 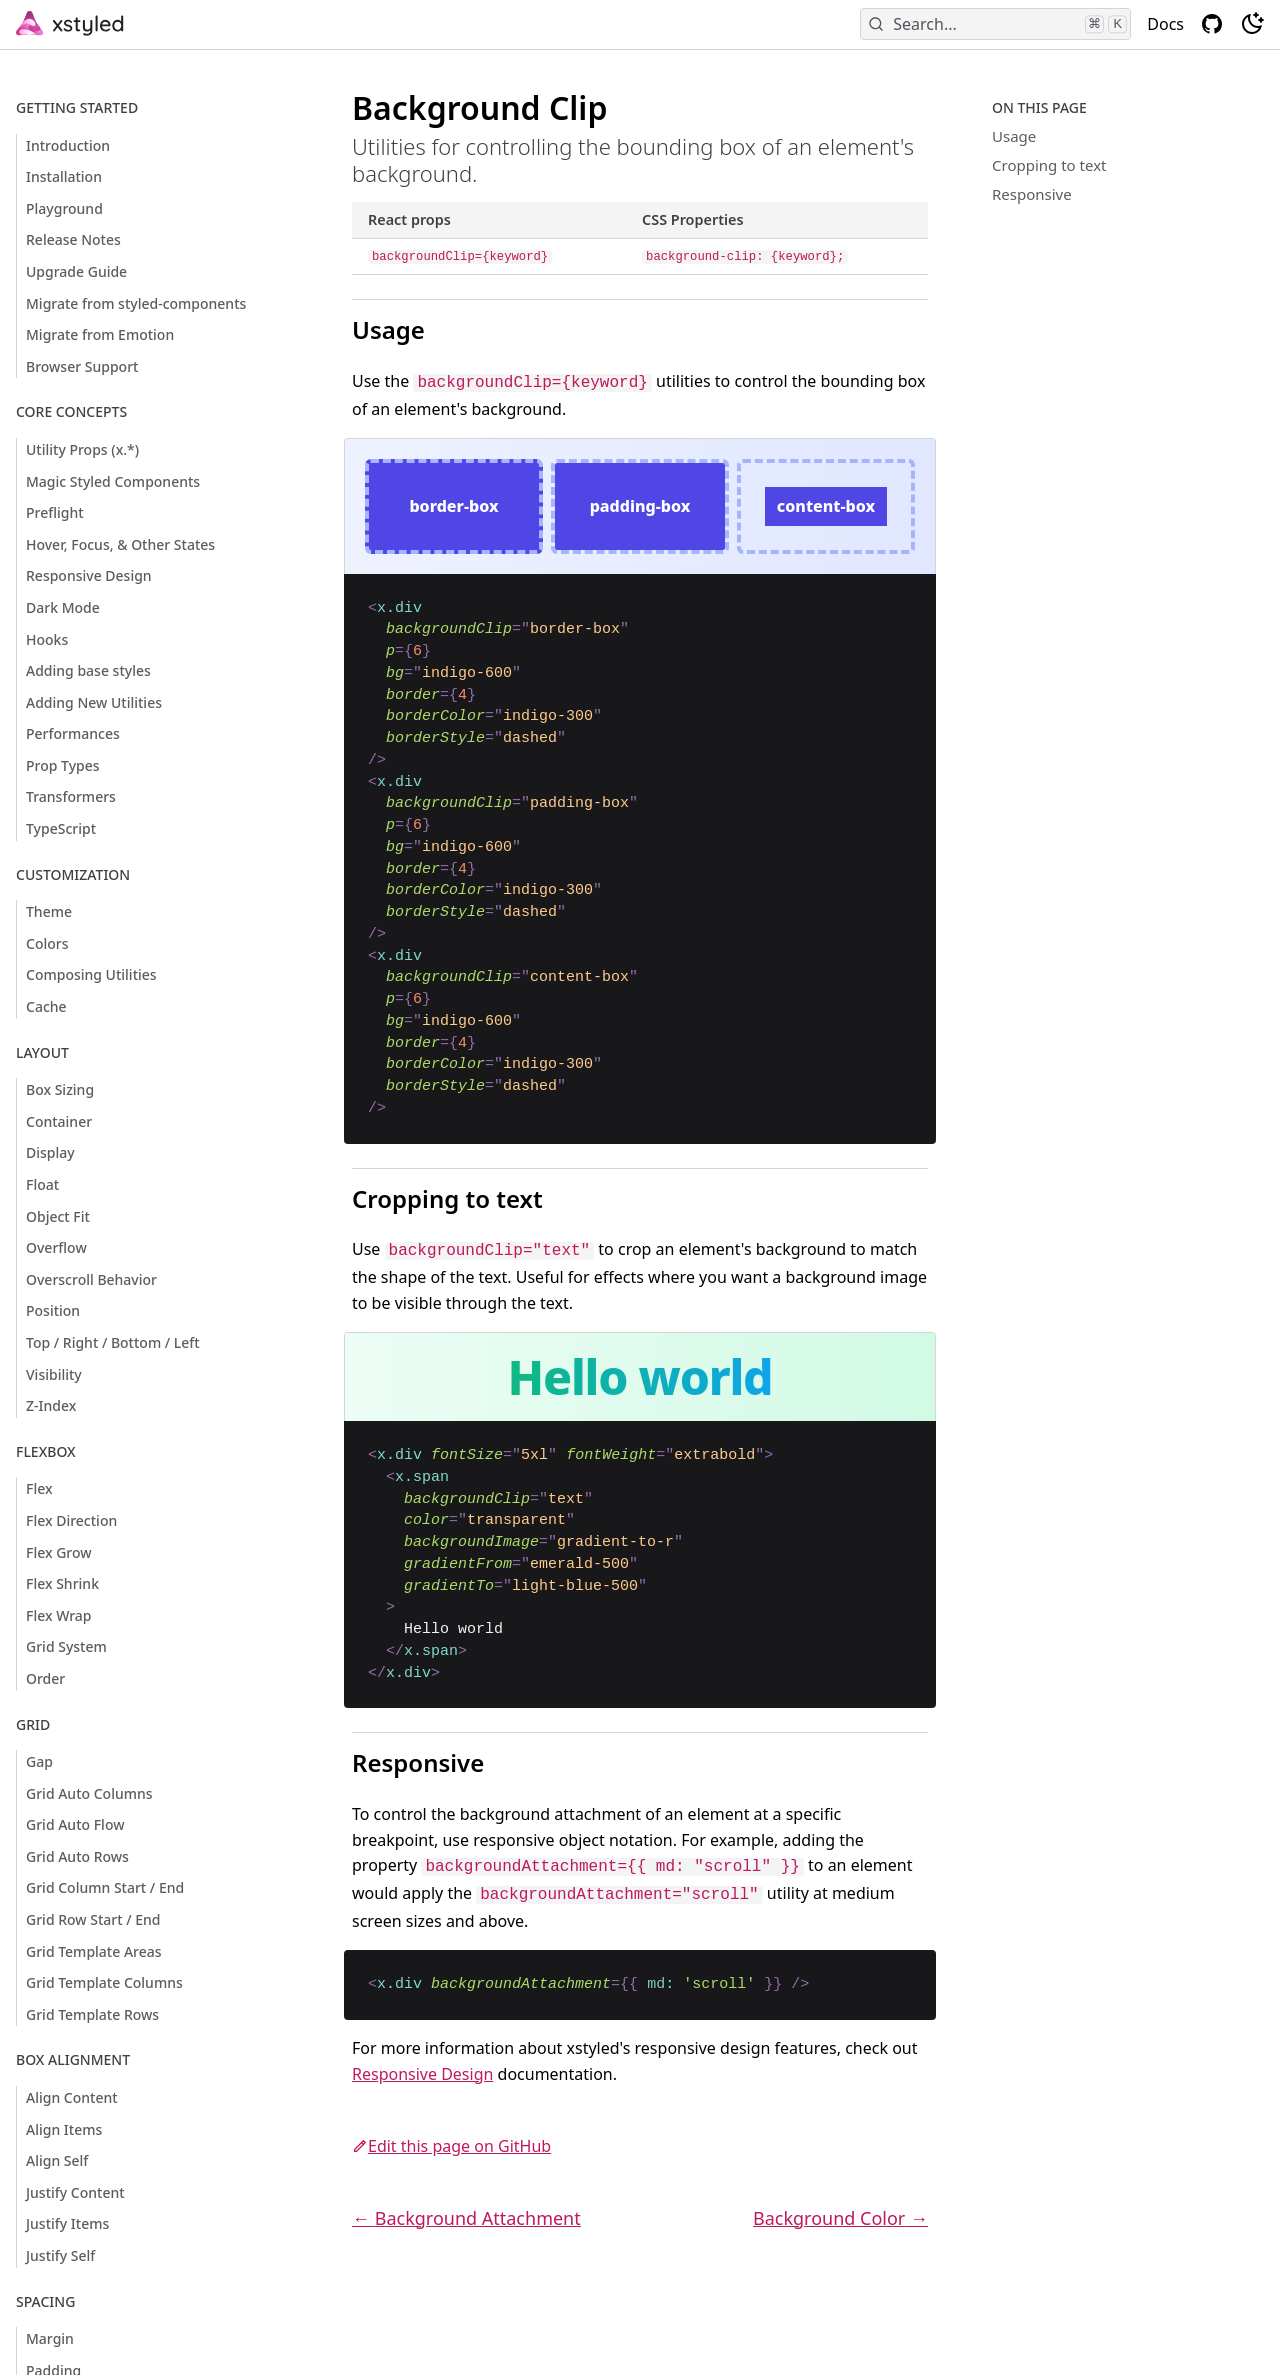 What do you see at coordinates (71, 1520) in the screenshot?
I see `Flex Direction` at bounding box center [71, 1520].